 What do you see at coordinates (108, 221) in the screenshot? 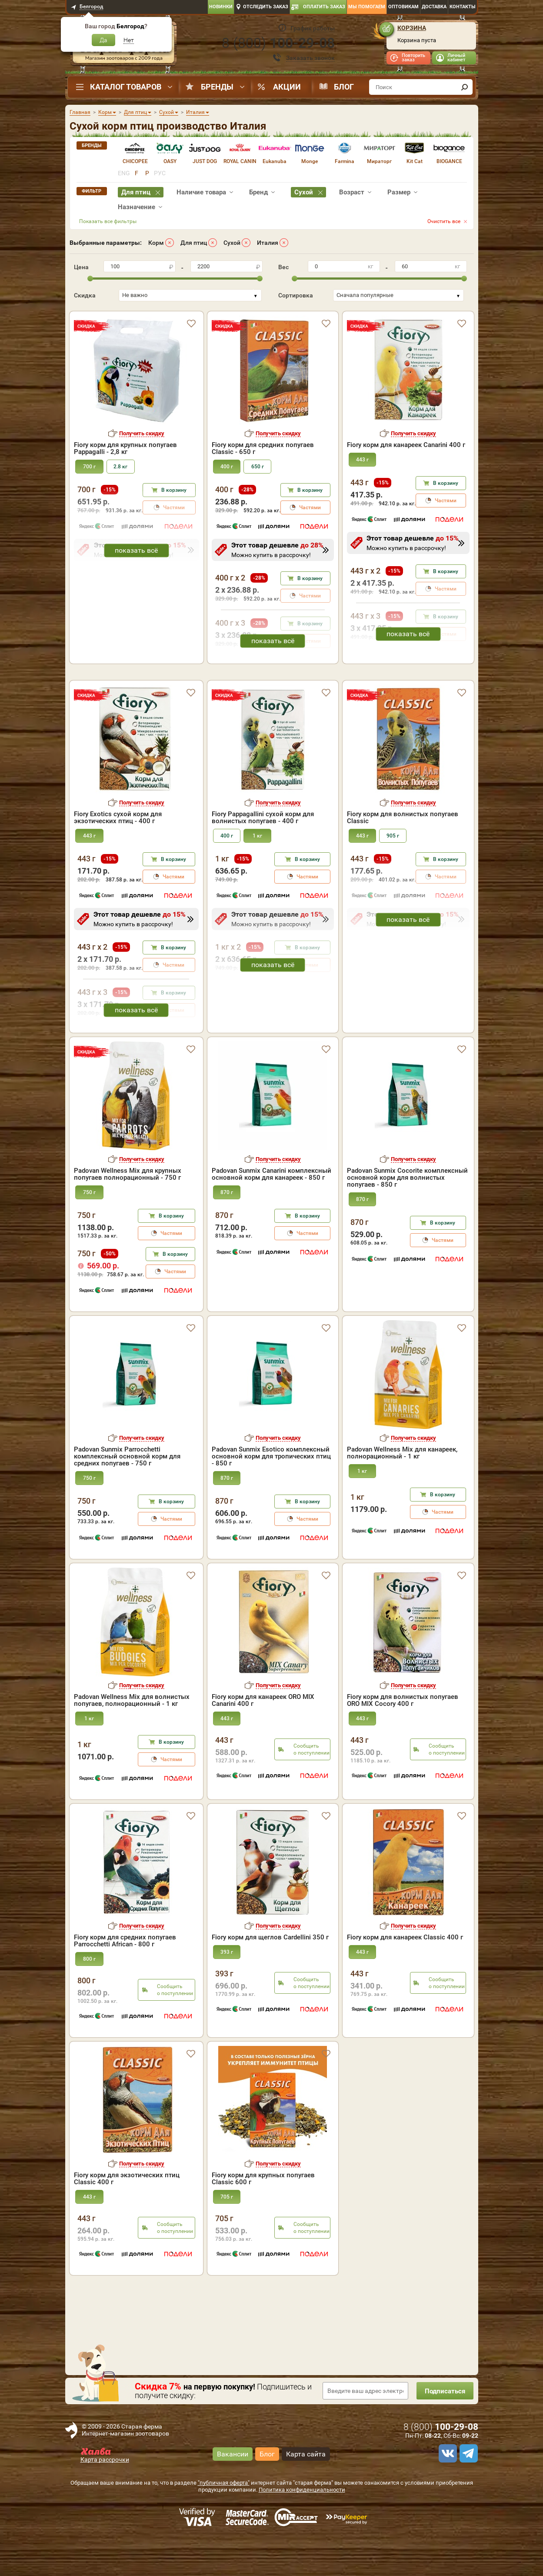
I see `Показать все фильтры` at bounding box center [108, 221].